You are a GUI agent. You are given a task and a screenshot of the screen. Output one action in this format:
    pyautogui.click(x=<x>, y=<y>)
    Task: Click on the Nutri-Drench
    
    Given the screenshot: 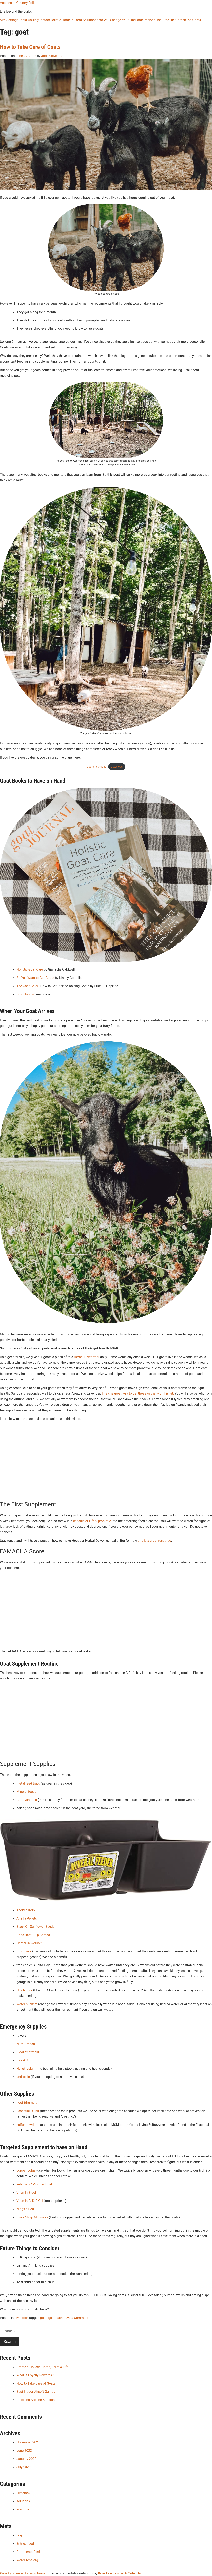 What is the action you would take?
    pyautogui.click(x=25, y=2044)
    